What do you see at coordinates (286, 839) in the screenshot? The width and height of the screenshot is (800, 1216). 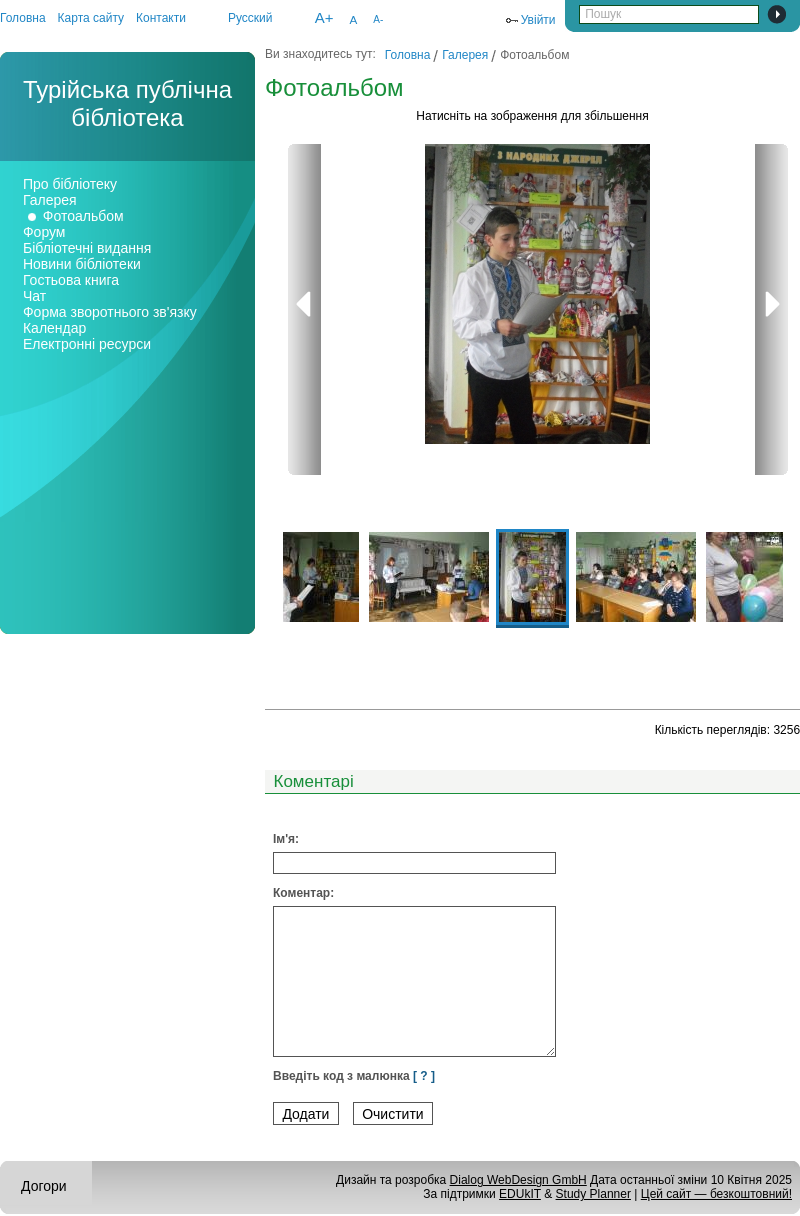 I see `Ім'я:` at bounding box center [286, 839].